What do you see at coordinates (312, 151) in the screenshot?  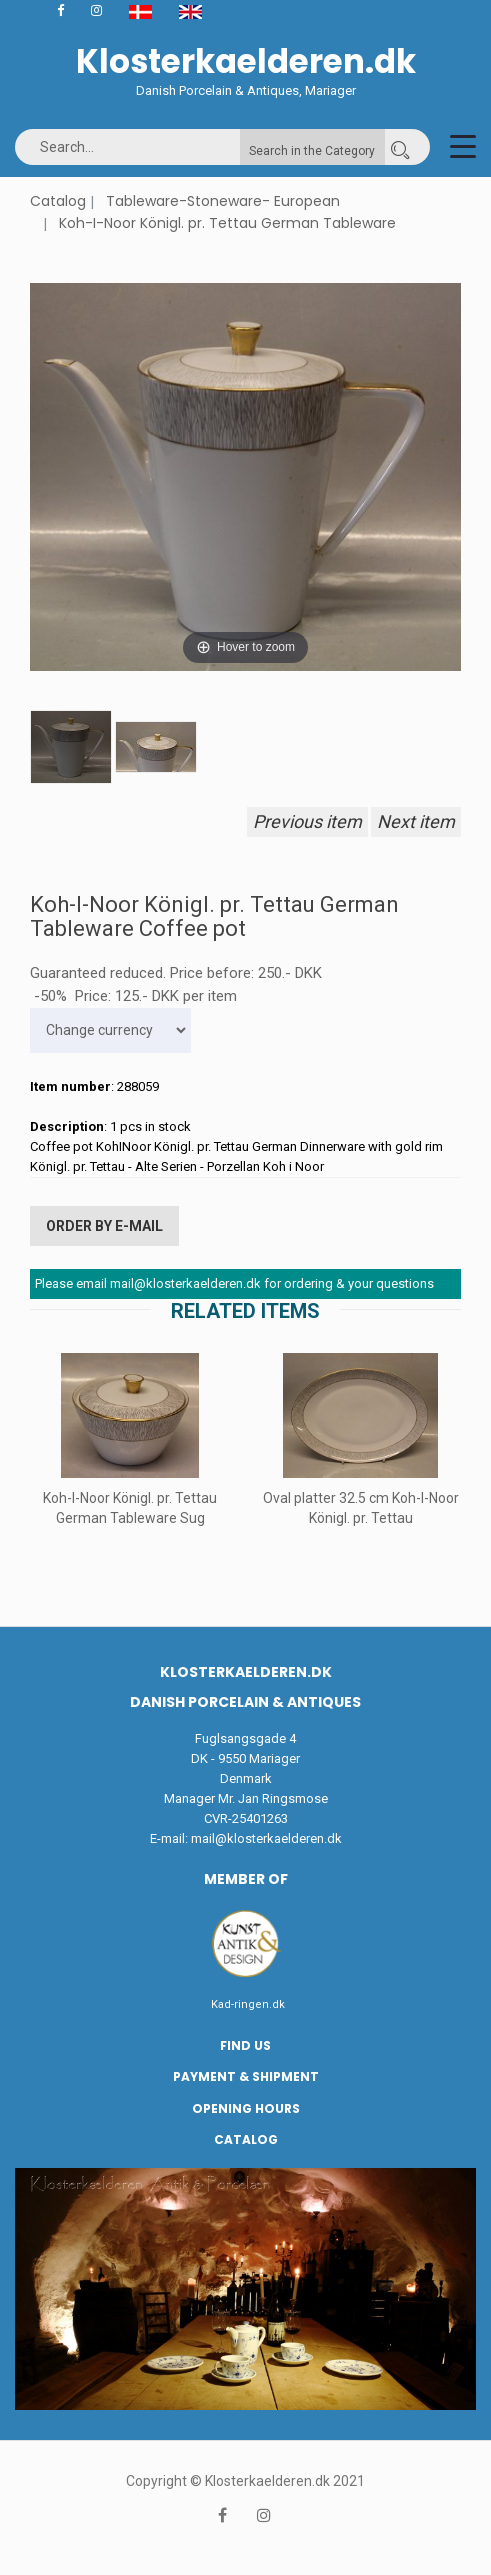 I see `Search in the Category` at bounding box center [312, 151].